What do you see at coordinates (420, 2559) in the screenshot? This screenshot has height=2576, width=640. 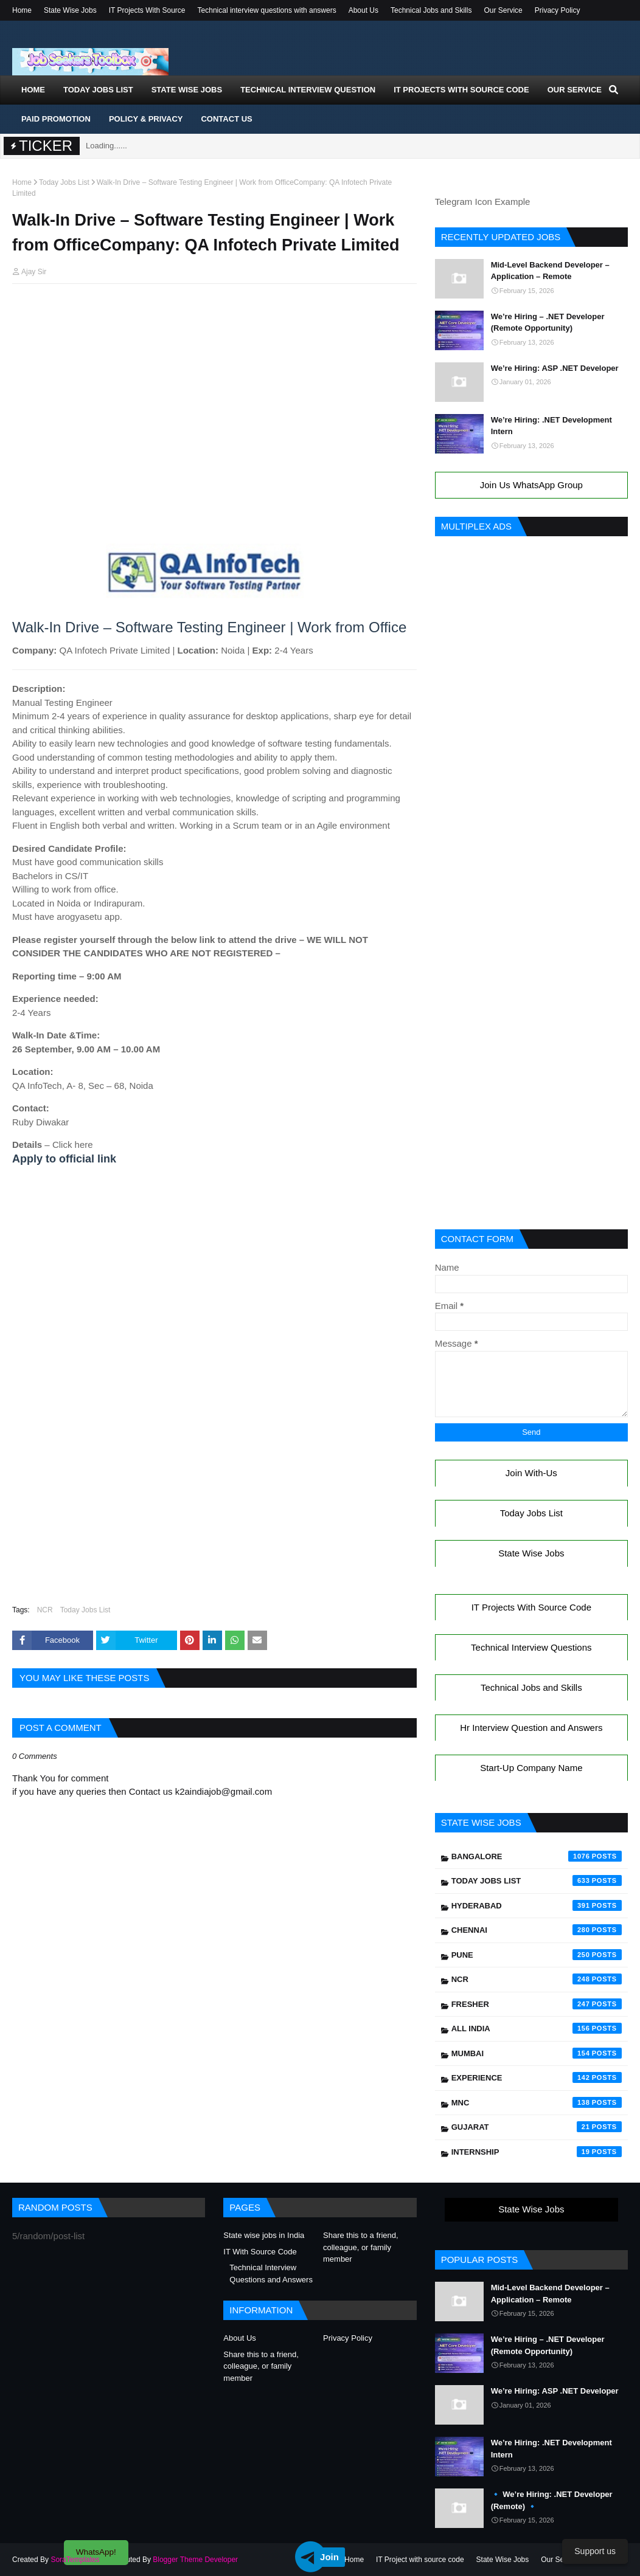 I see `IT Project with source code` at bounding box center [420, 2559].